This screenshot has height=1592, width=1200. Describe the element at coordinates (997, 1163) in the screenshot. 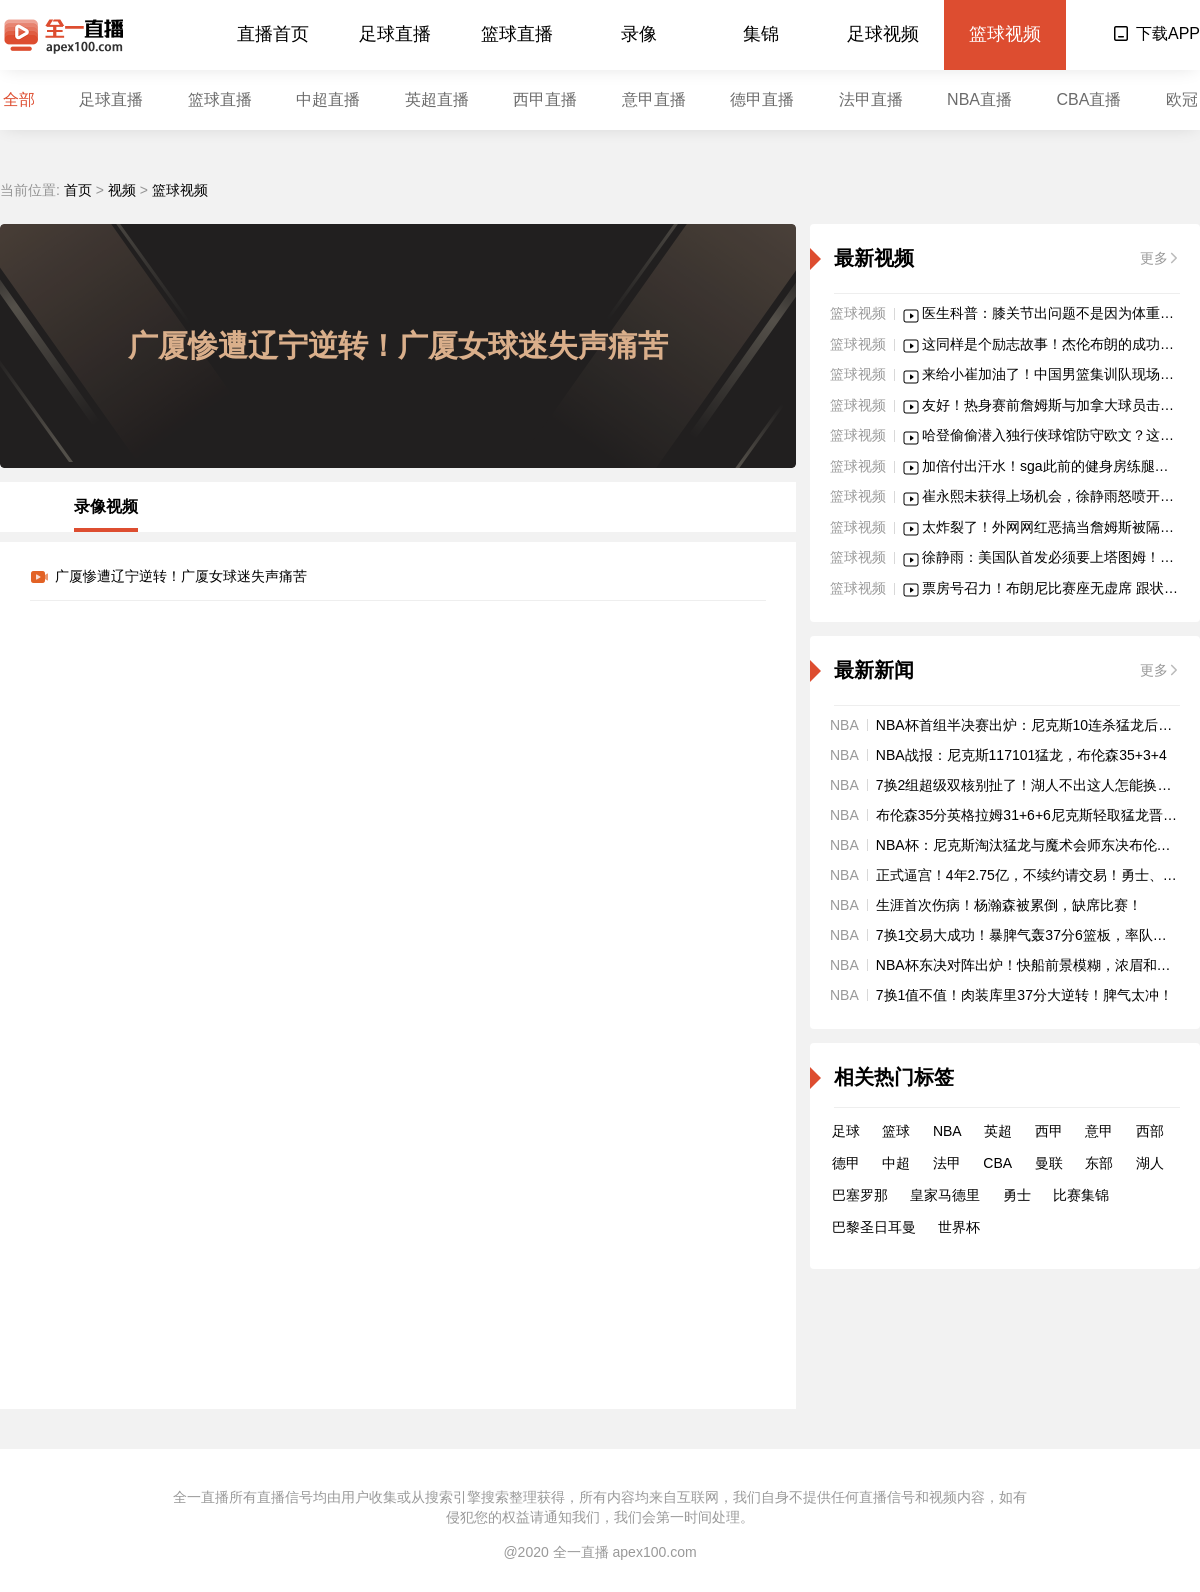

I see `CBA` at that location.